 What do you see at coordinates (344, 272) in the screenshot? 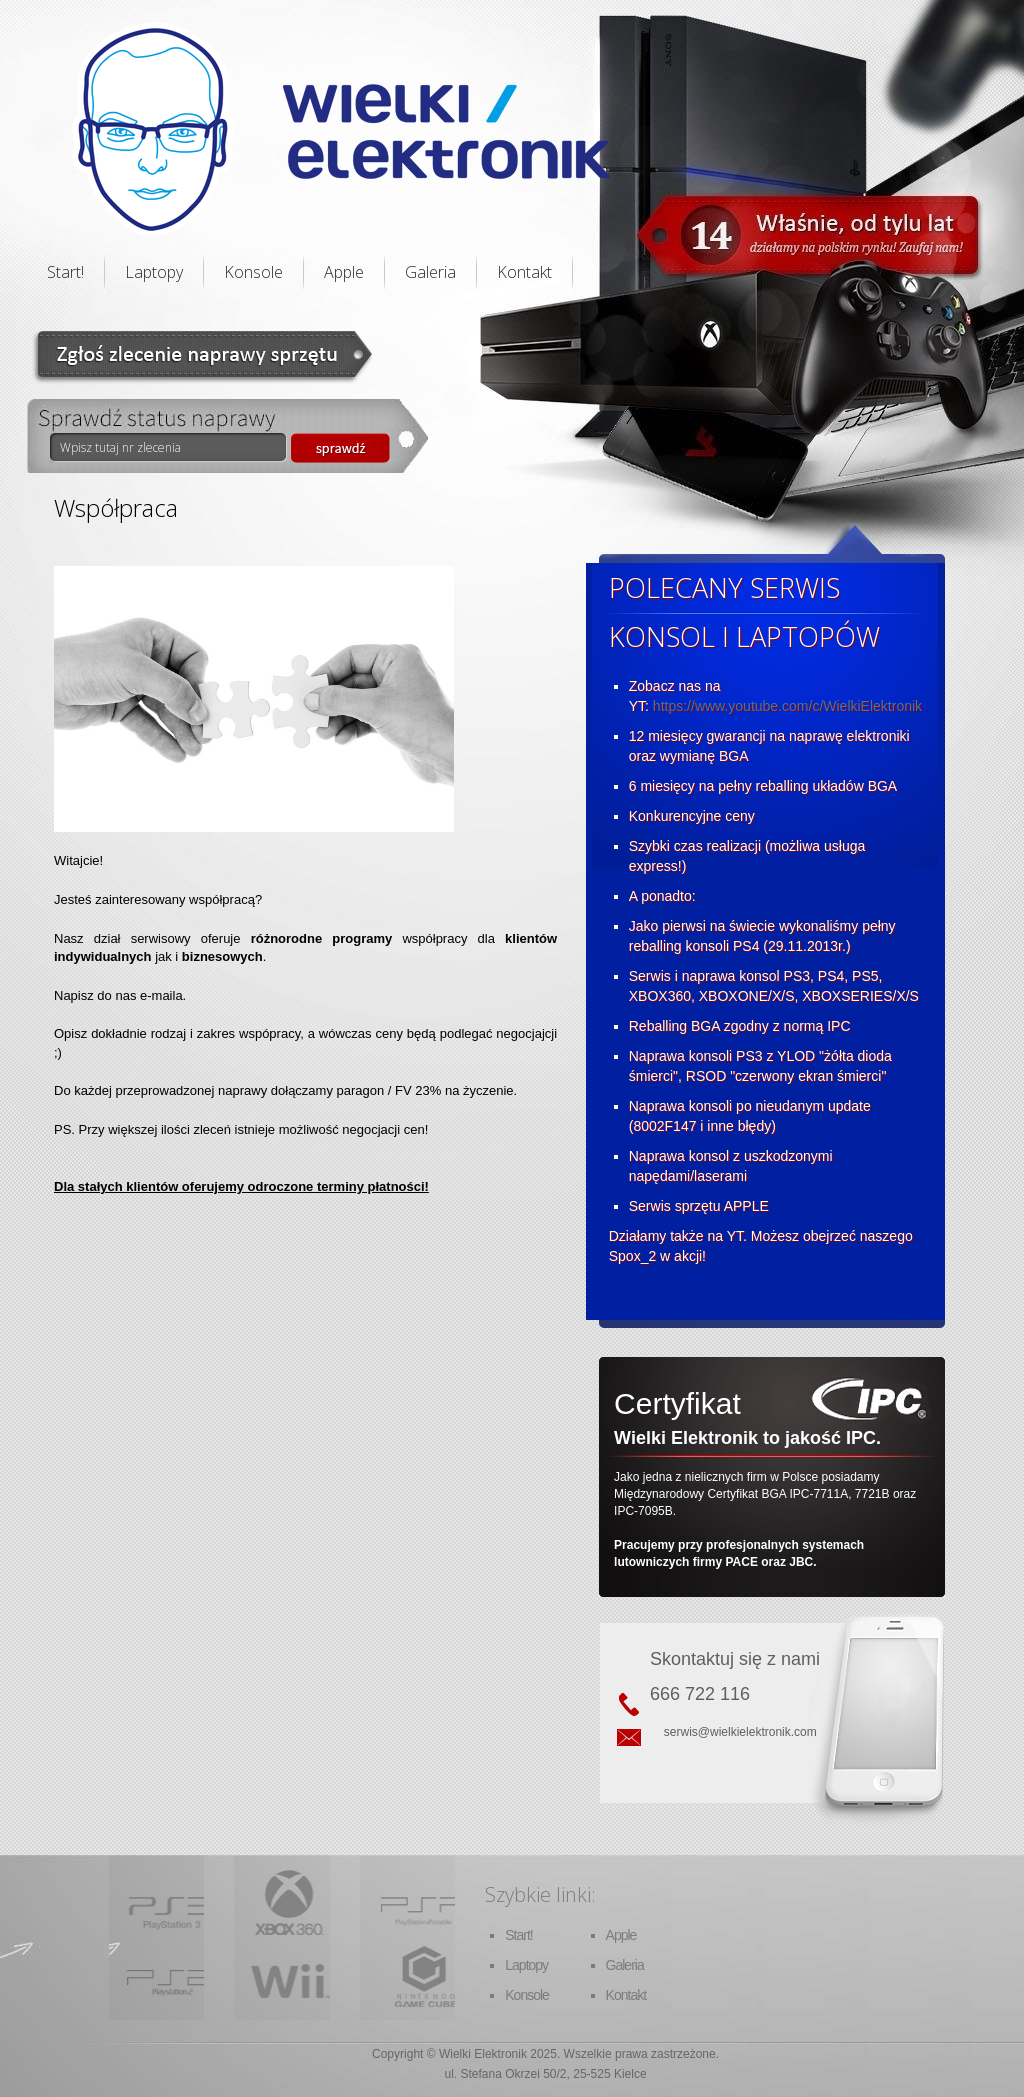
I see `Apple` at bounding box center [344, 272].